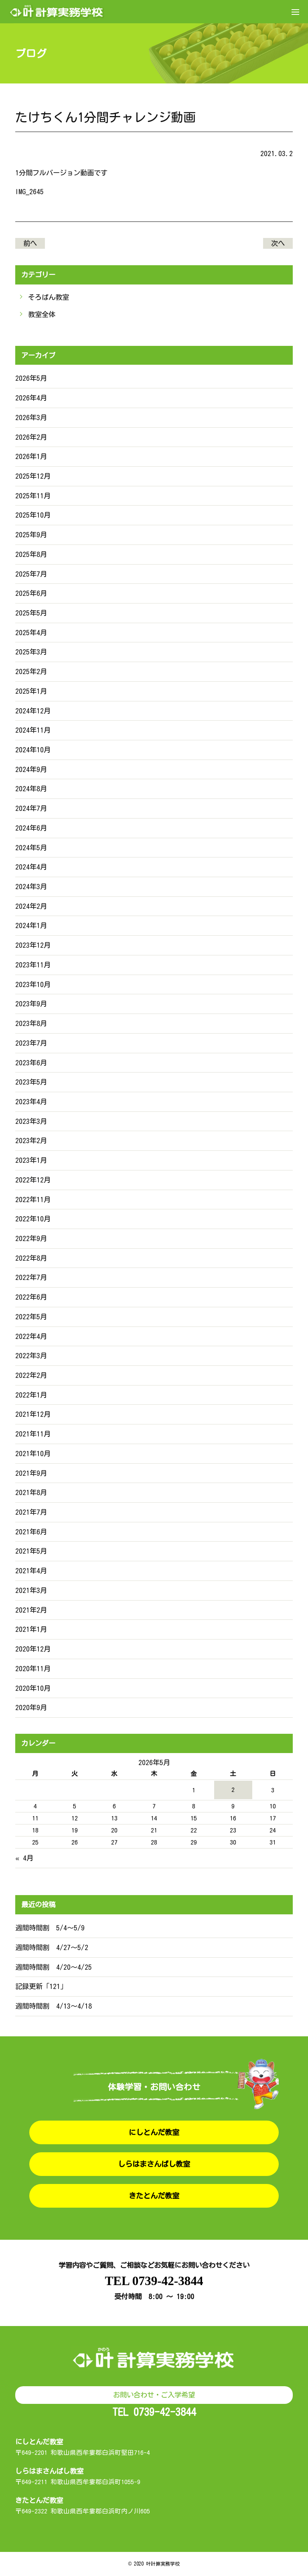 This screenshot has width=308, height=2576. What do you see at coordinates (31, 1238) in the screenshot?
I see `2022年9月` at bounding box center [31, 1238].